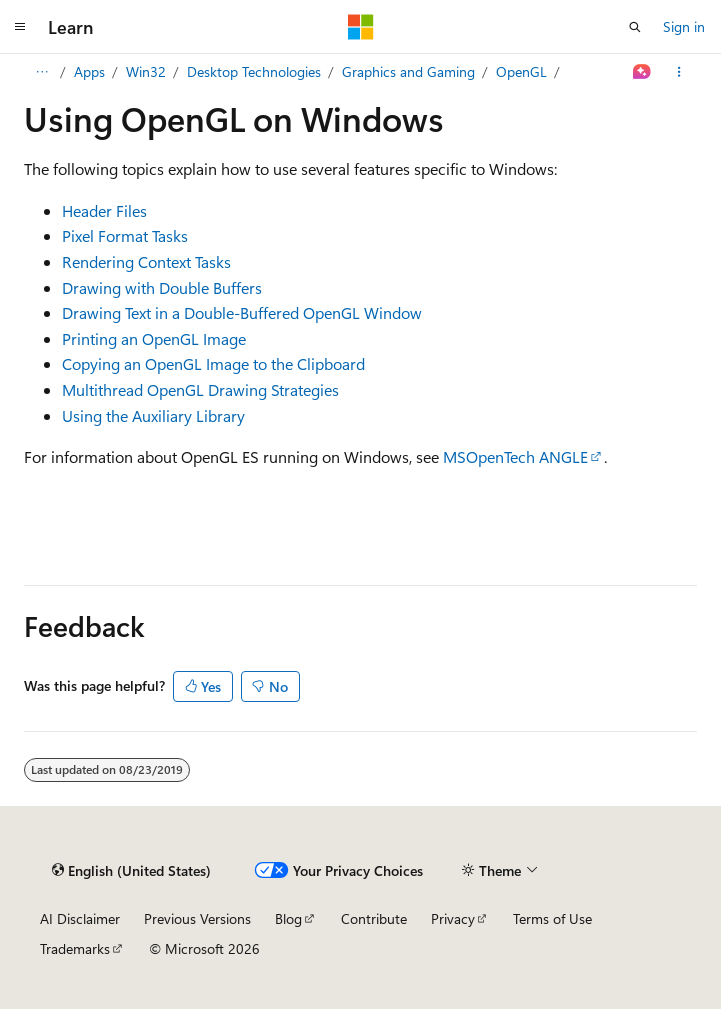 The height and width of the screenshot is (1009, 721). Describe the element at coordinates (41, 72) in the screenshot. I see `[All breadcrumbs]` at that location.